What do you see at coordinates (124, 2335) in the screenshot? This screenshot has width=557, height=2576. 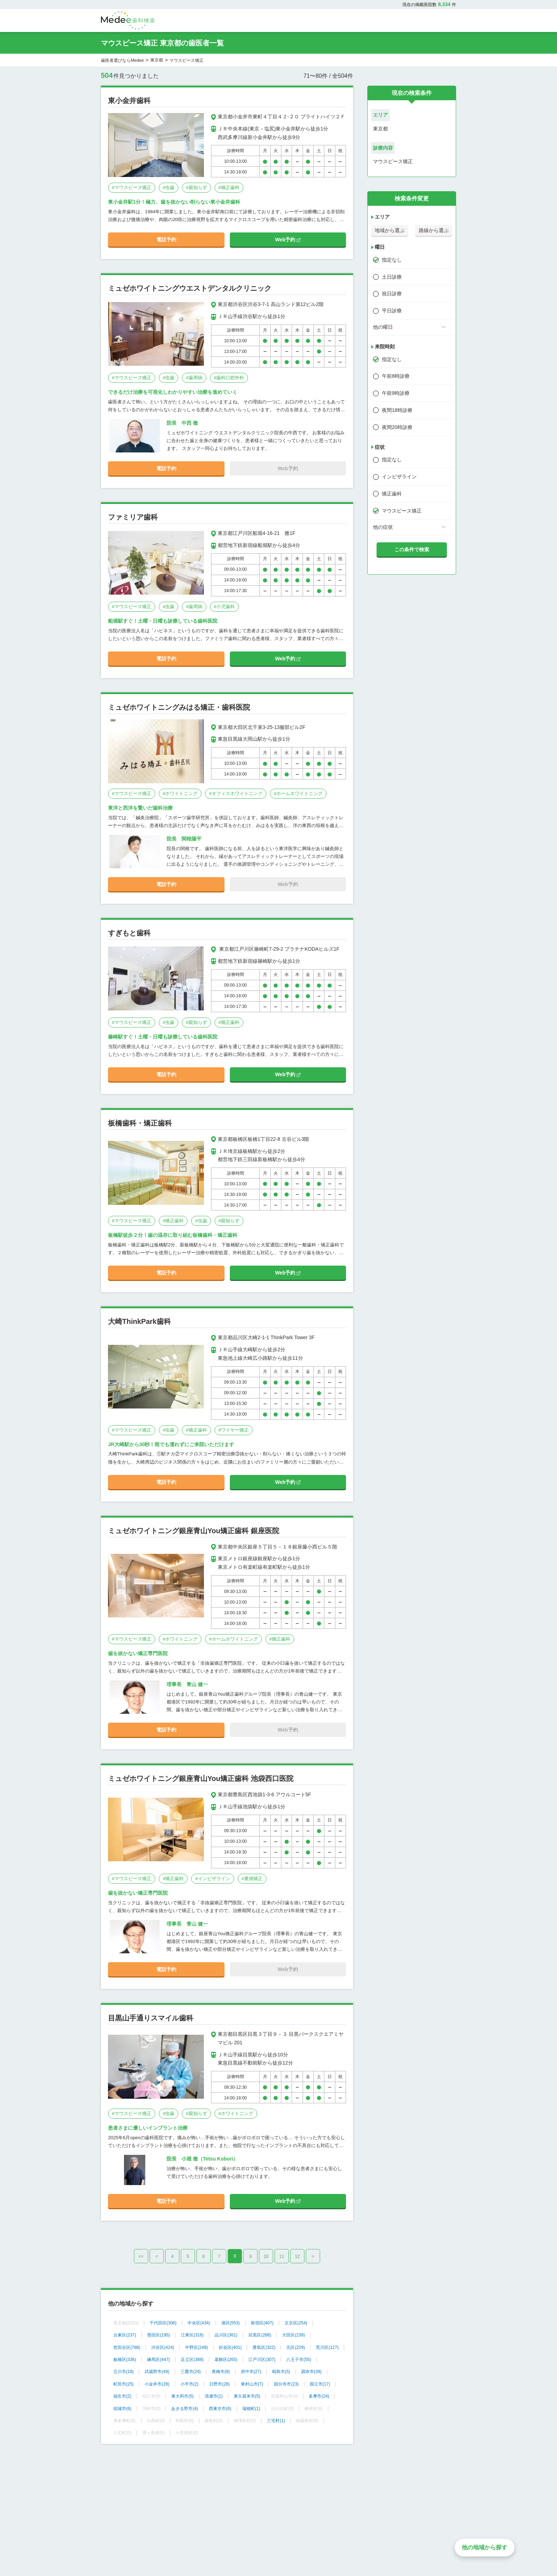 I see `台東区(237)` at bounding box center [124, 2335].